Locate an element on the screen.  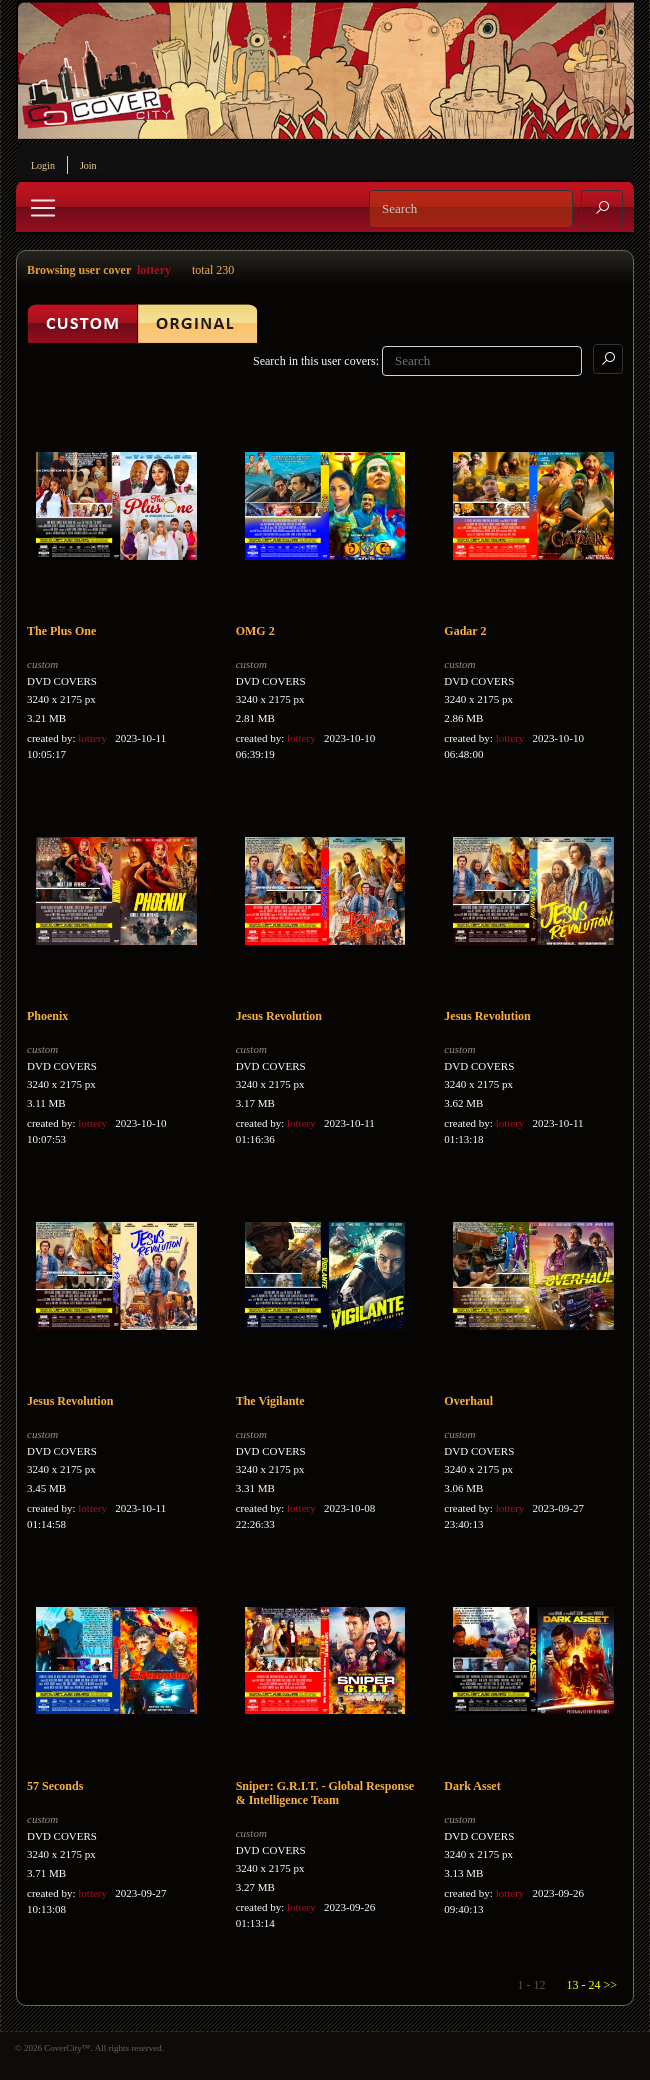
Gadar 2 is located at coordinates (465, 631).